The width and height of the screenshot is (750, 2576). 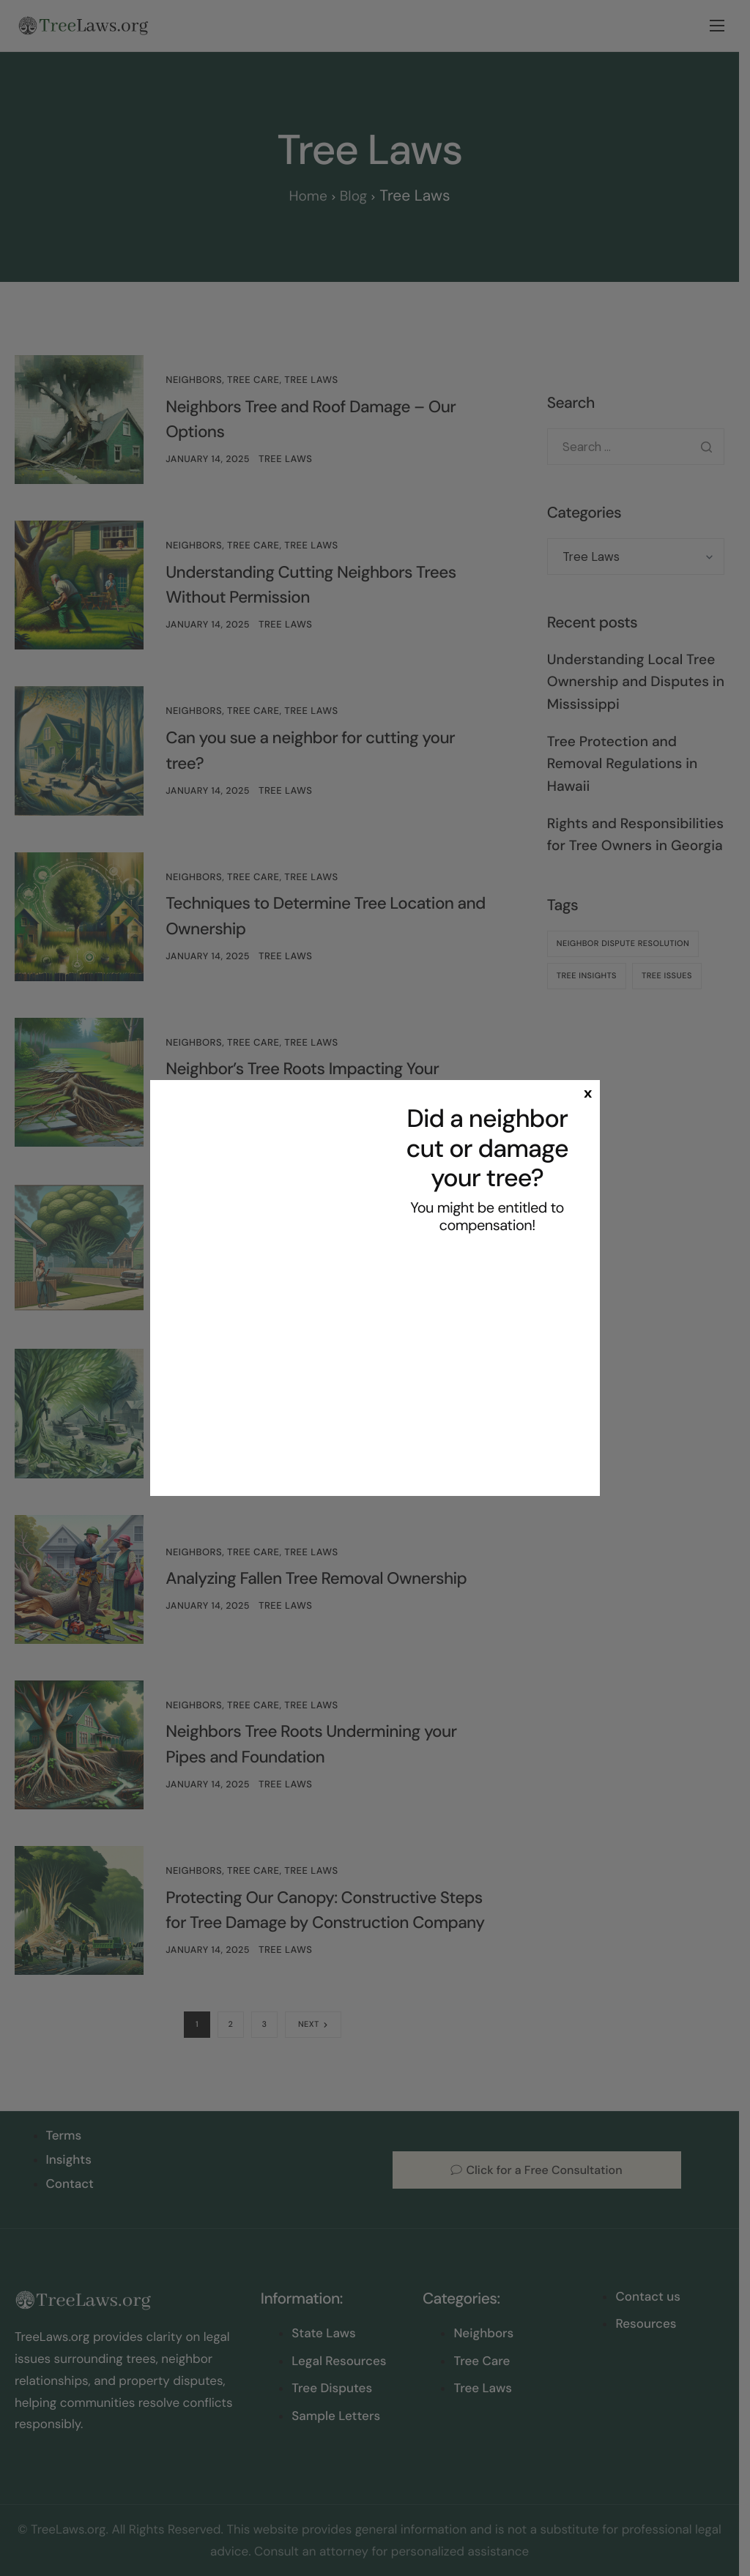 What do you see at coordinates (487, 1362) in the screenshot?
I see `<br />` at bounding box center [487, 1362].